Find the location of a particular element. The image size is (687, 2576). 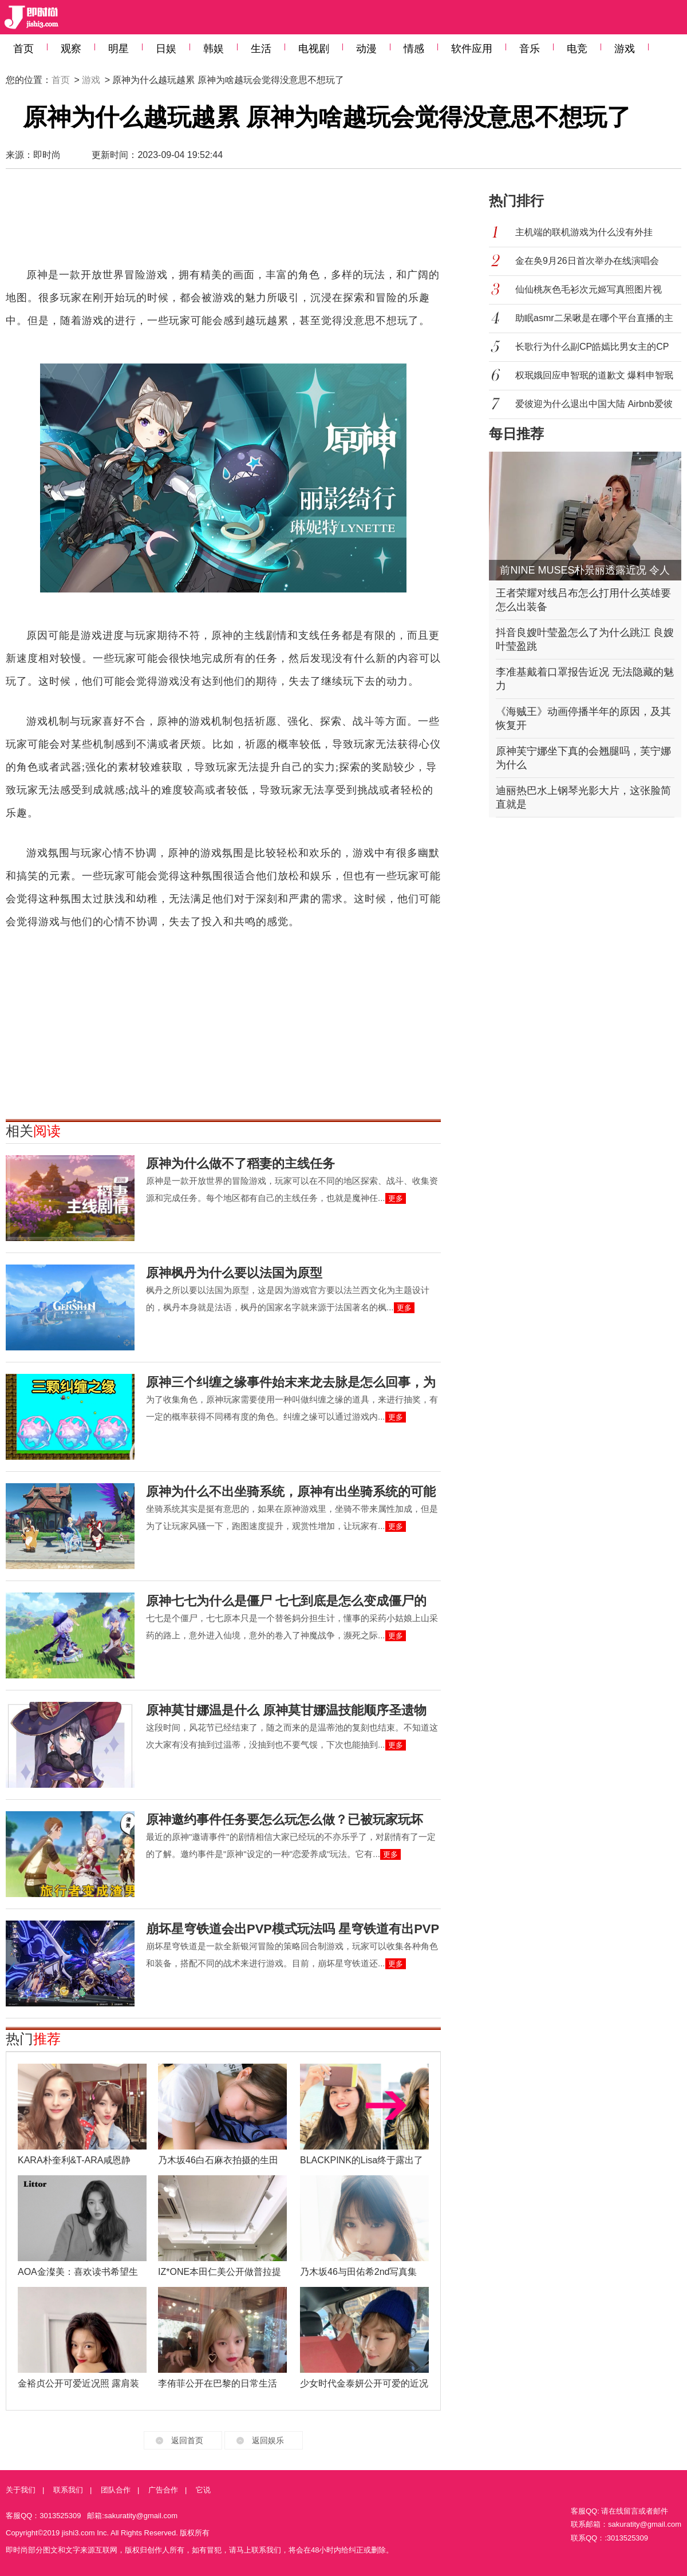

原神为什么不出坐骑系统，原神有出坐骑系统的可能 is located at coordinates (291, 1491).